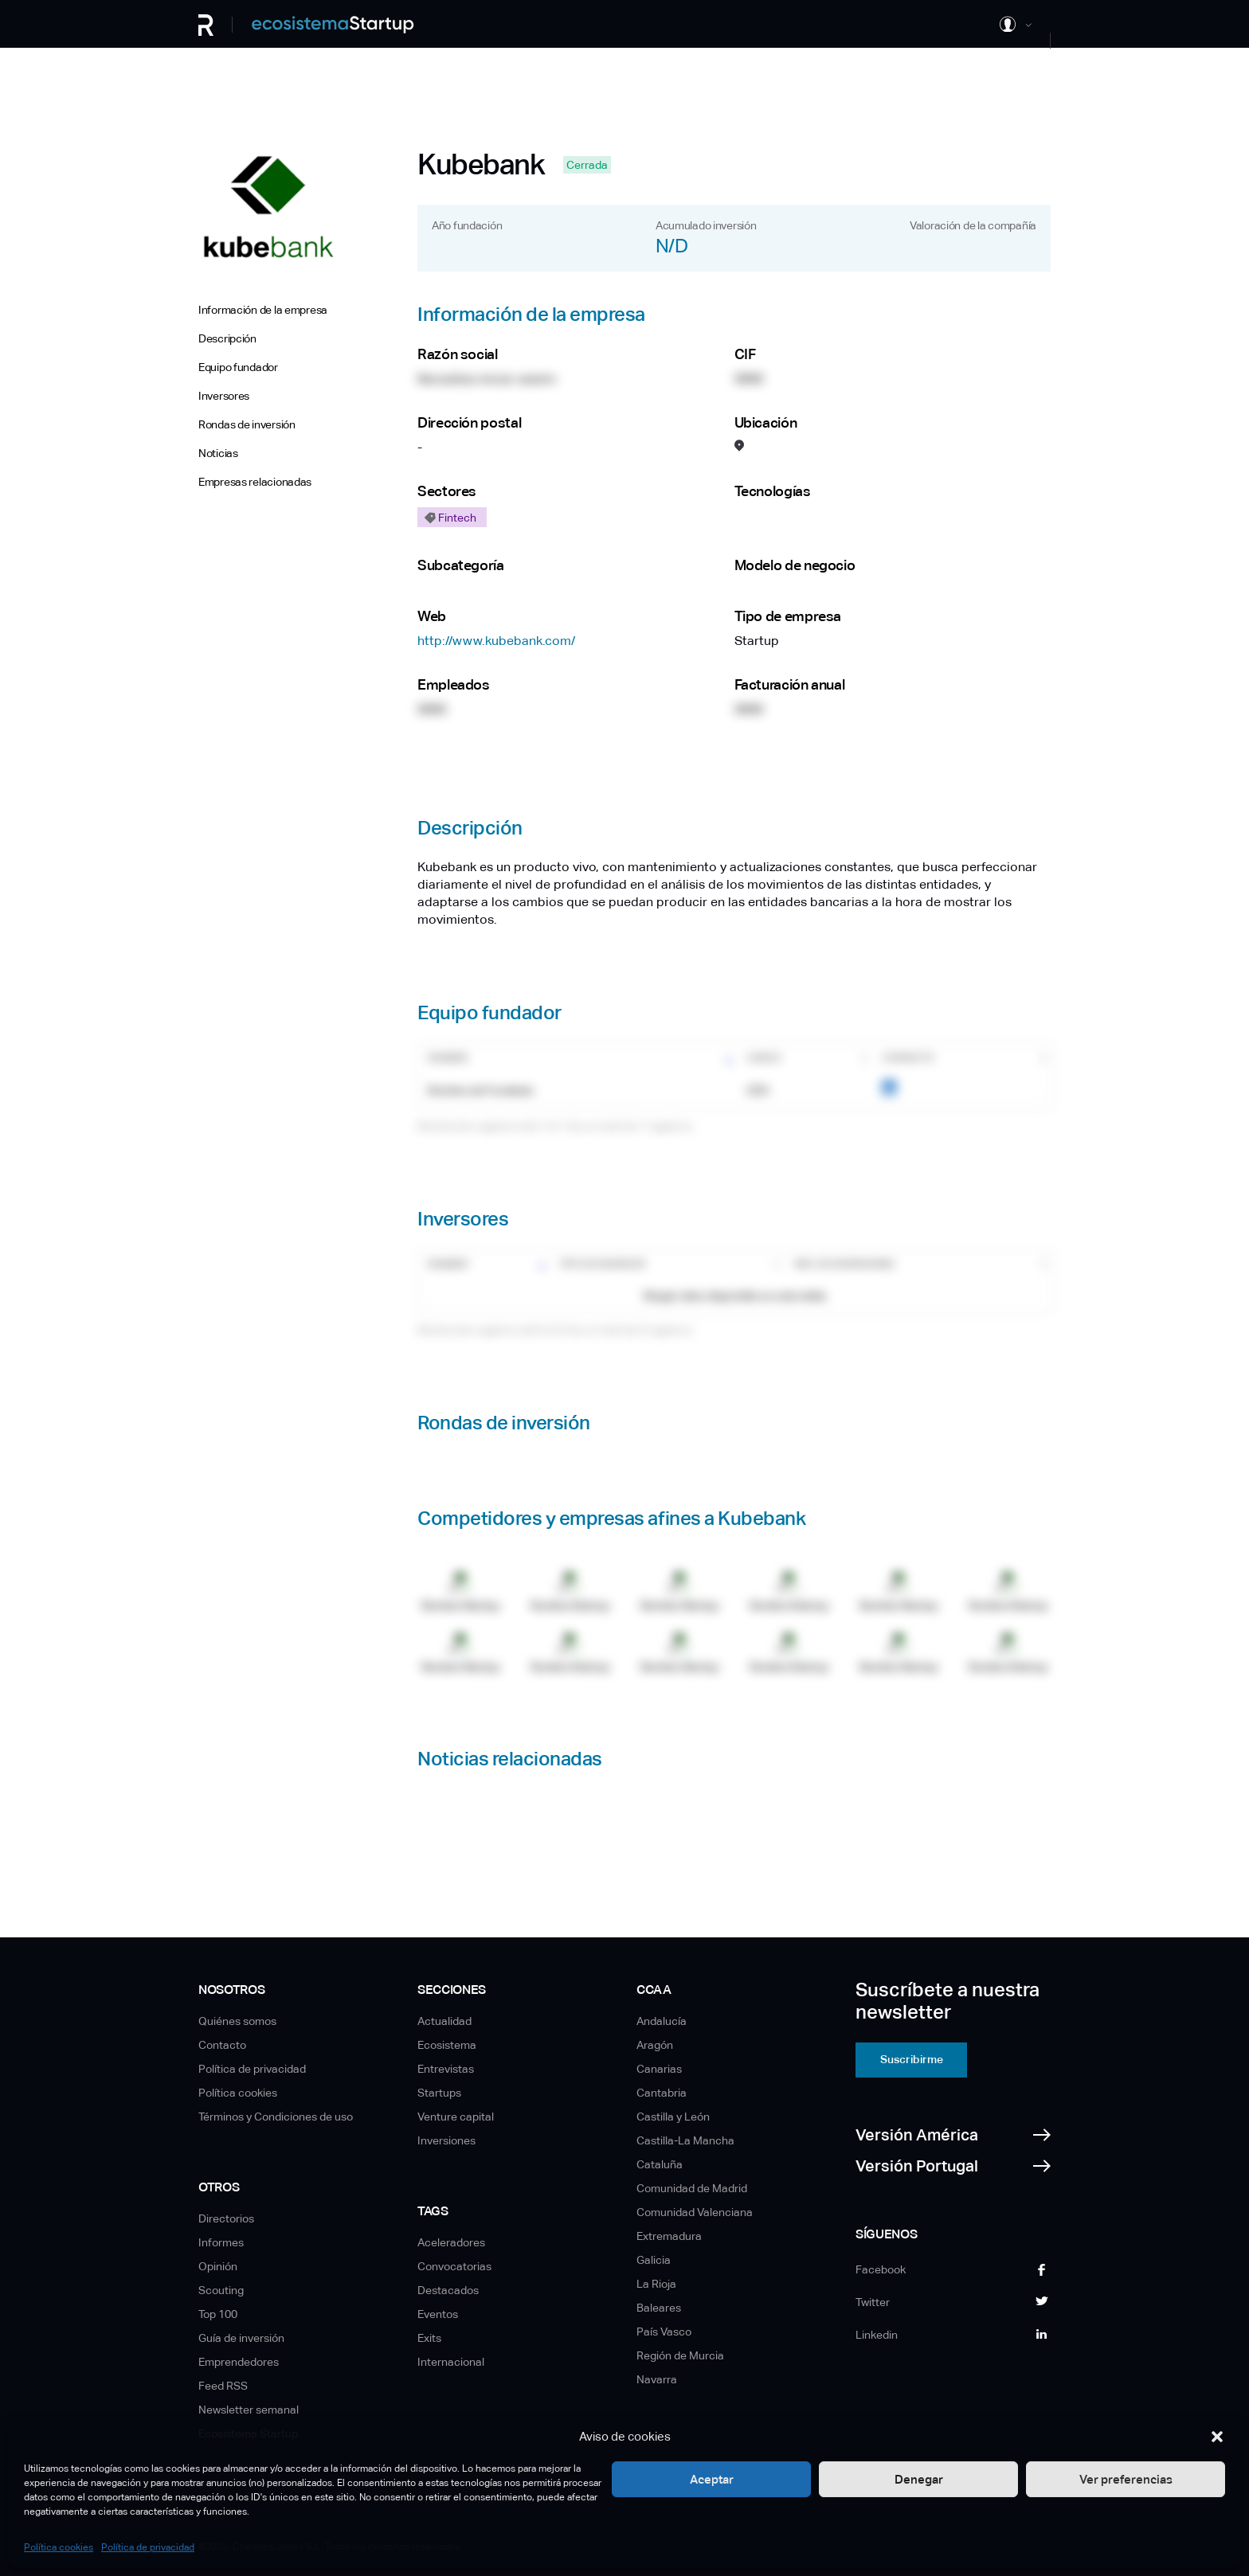 This screenshot has height=2576, width=1249. Describe the element at coordinates (451, 2242) in the screenshot. I see `Aceleradores` at that location.